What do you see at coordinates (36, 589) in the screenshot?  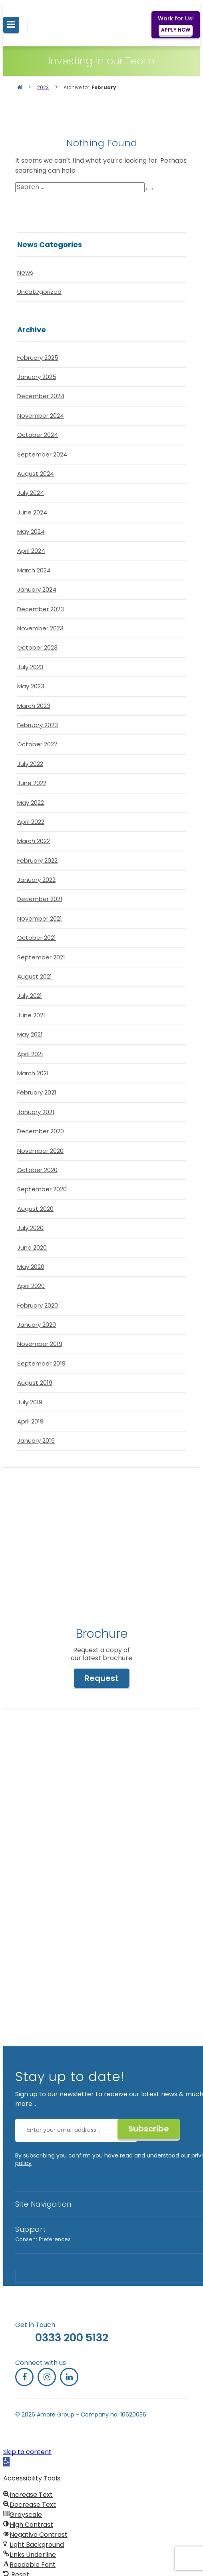 I see `January 2024` at bounding box center [36, 589].